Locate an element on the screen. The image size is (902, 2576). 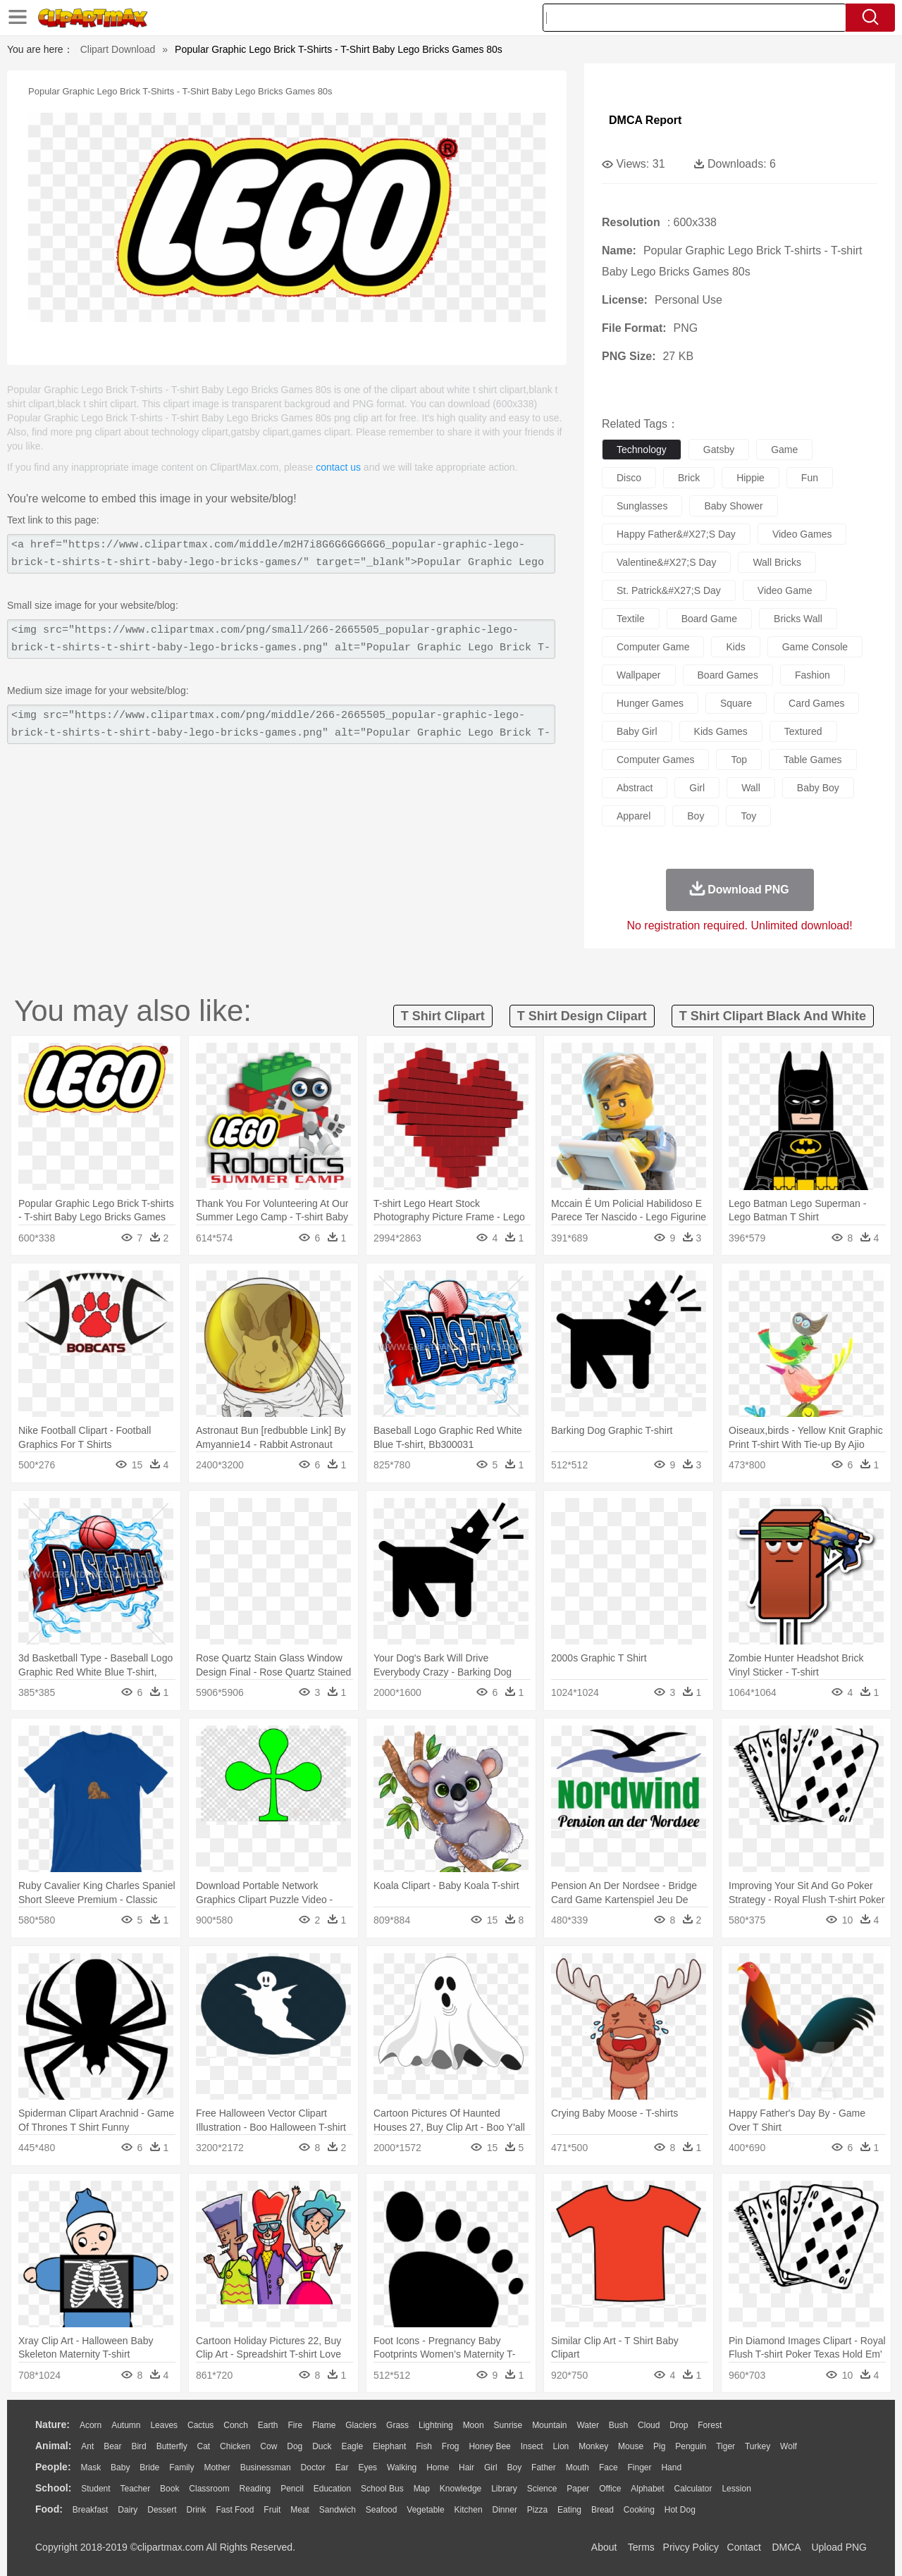
Cooking is located at coordinates (639, 2510).